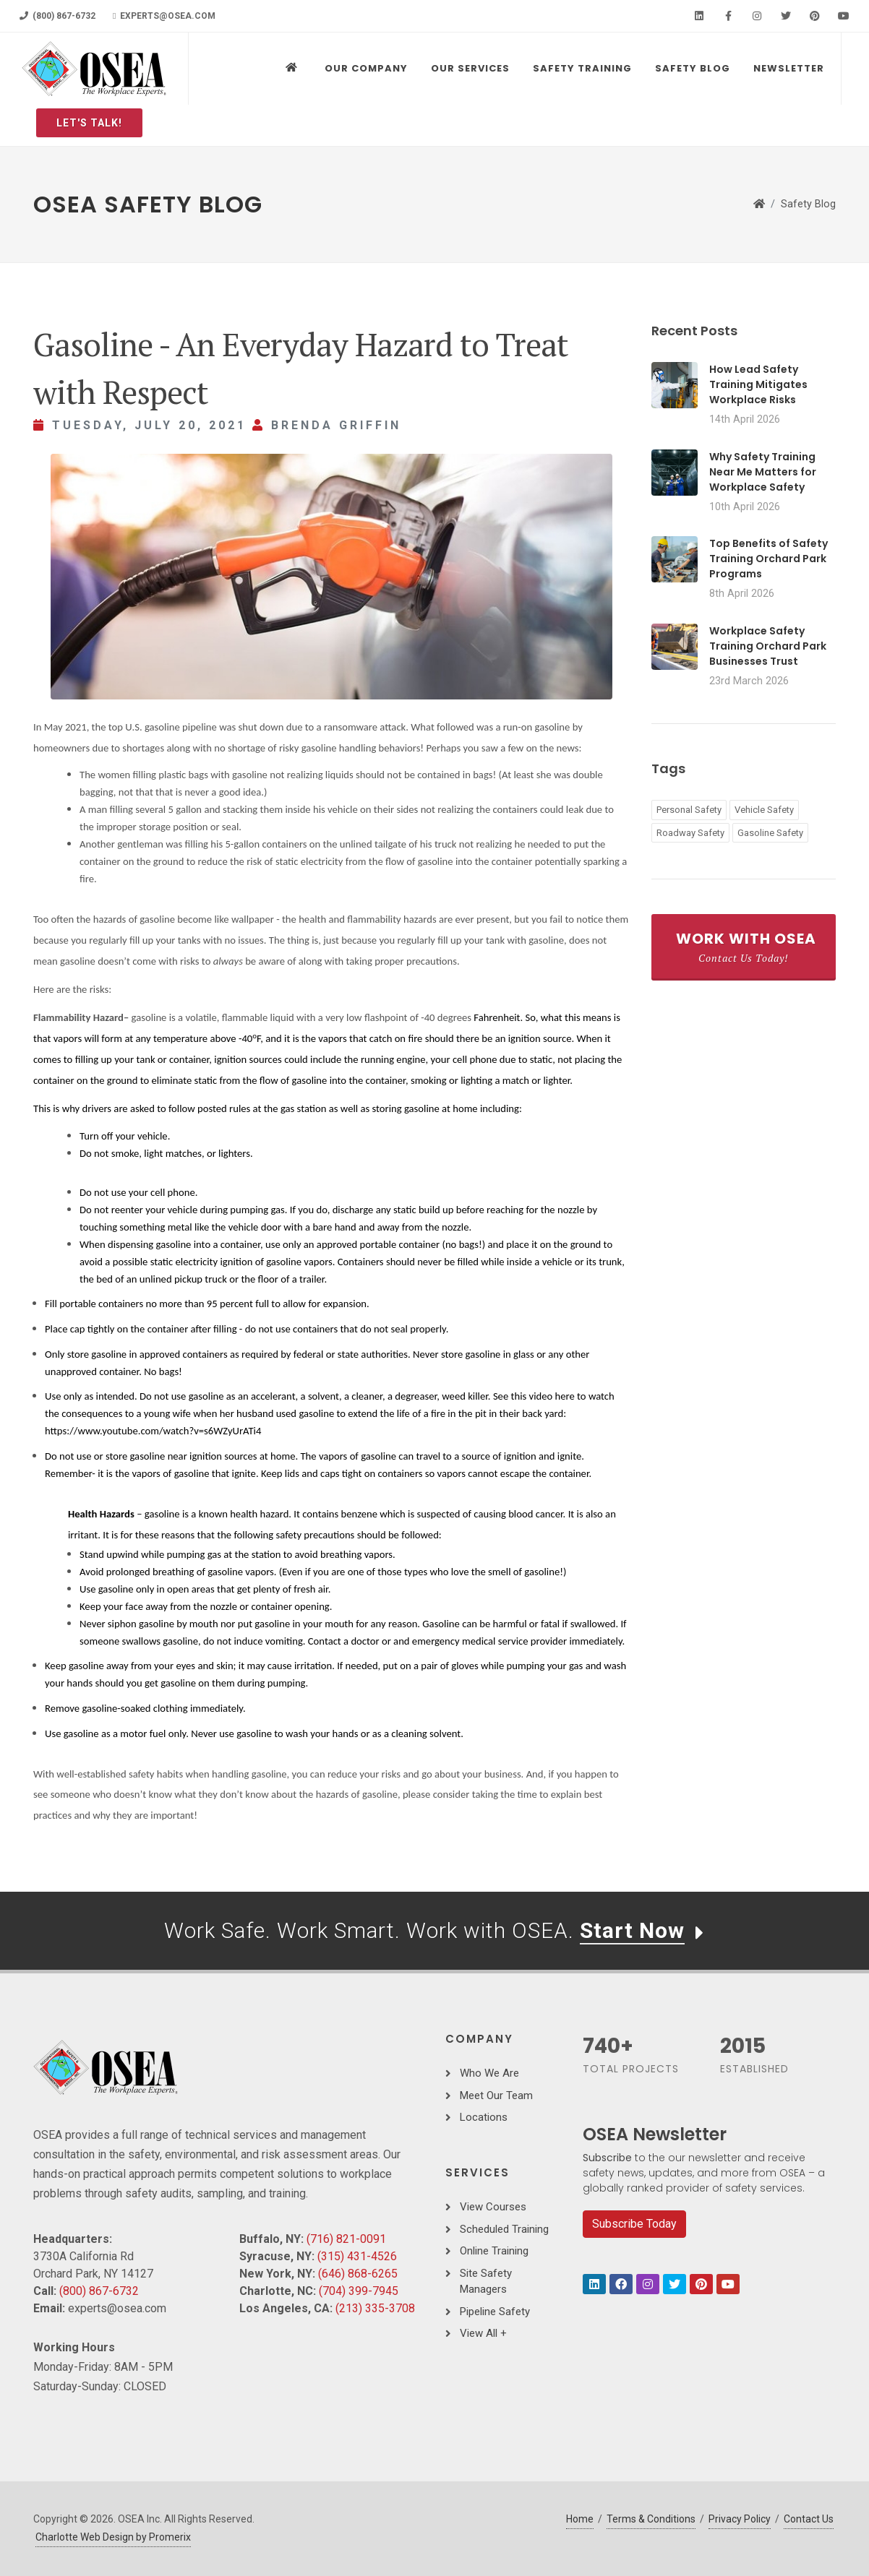 This screenshot has width=869, height=2576. I want to click on View All +, so click(483, 2333).